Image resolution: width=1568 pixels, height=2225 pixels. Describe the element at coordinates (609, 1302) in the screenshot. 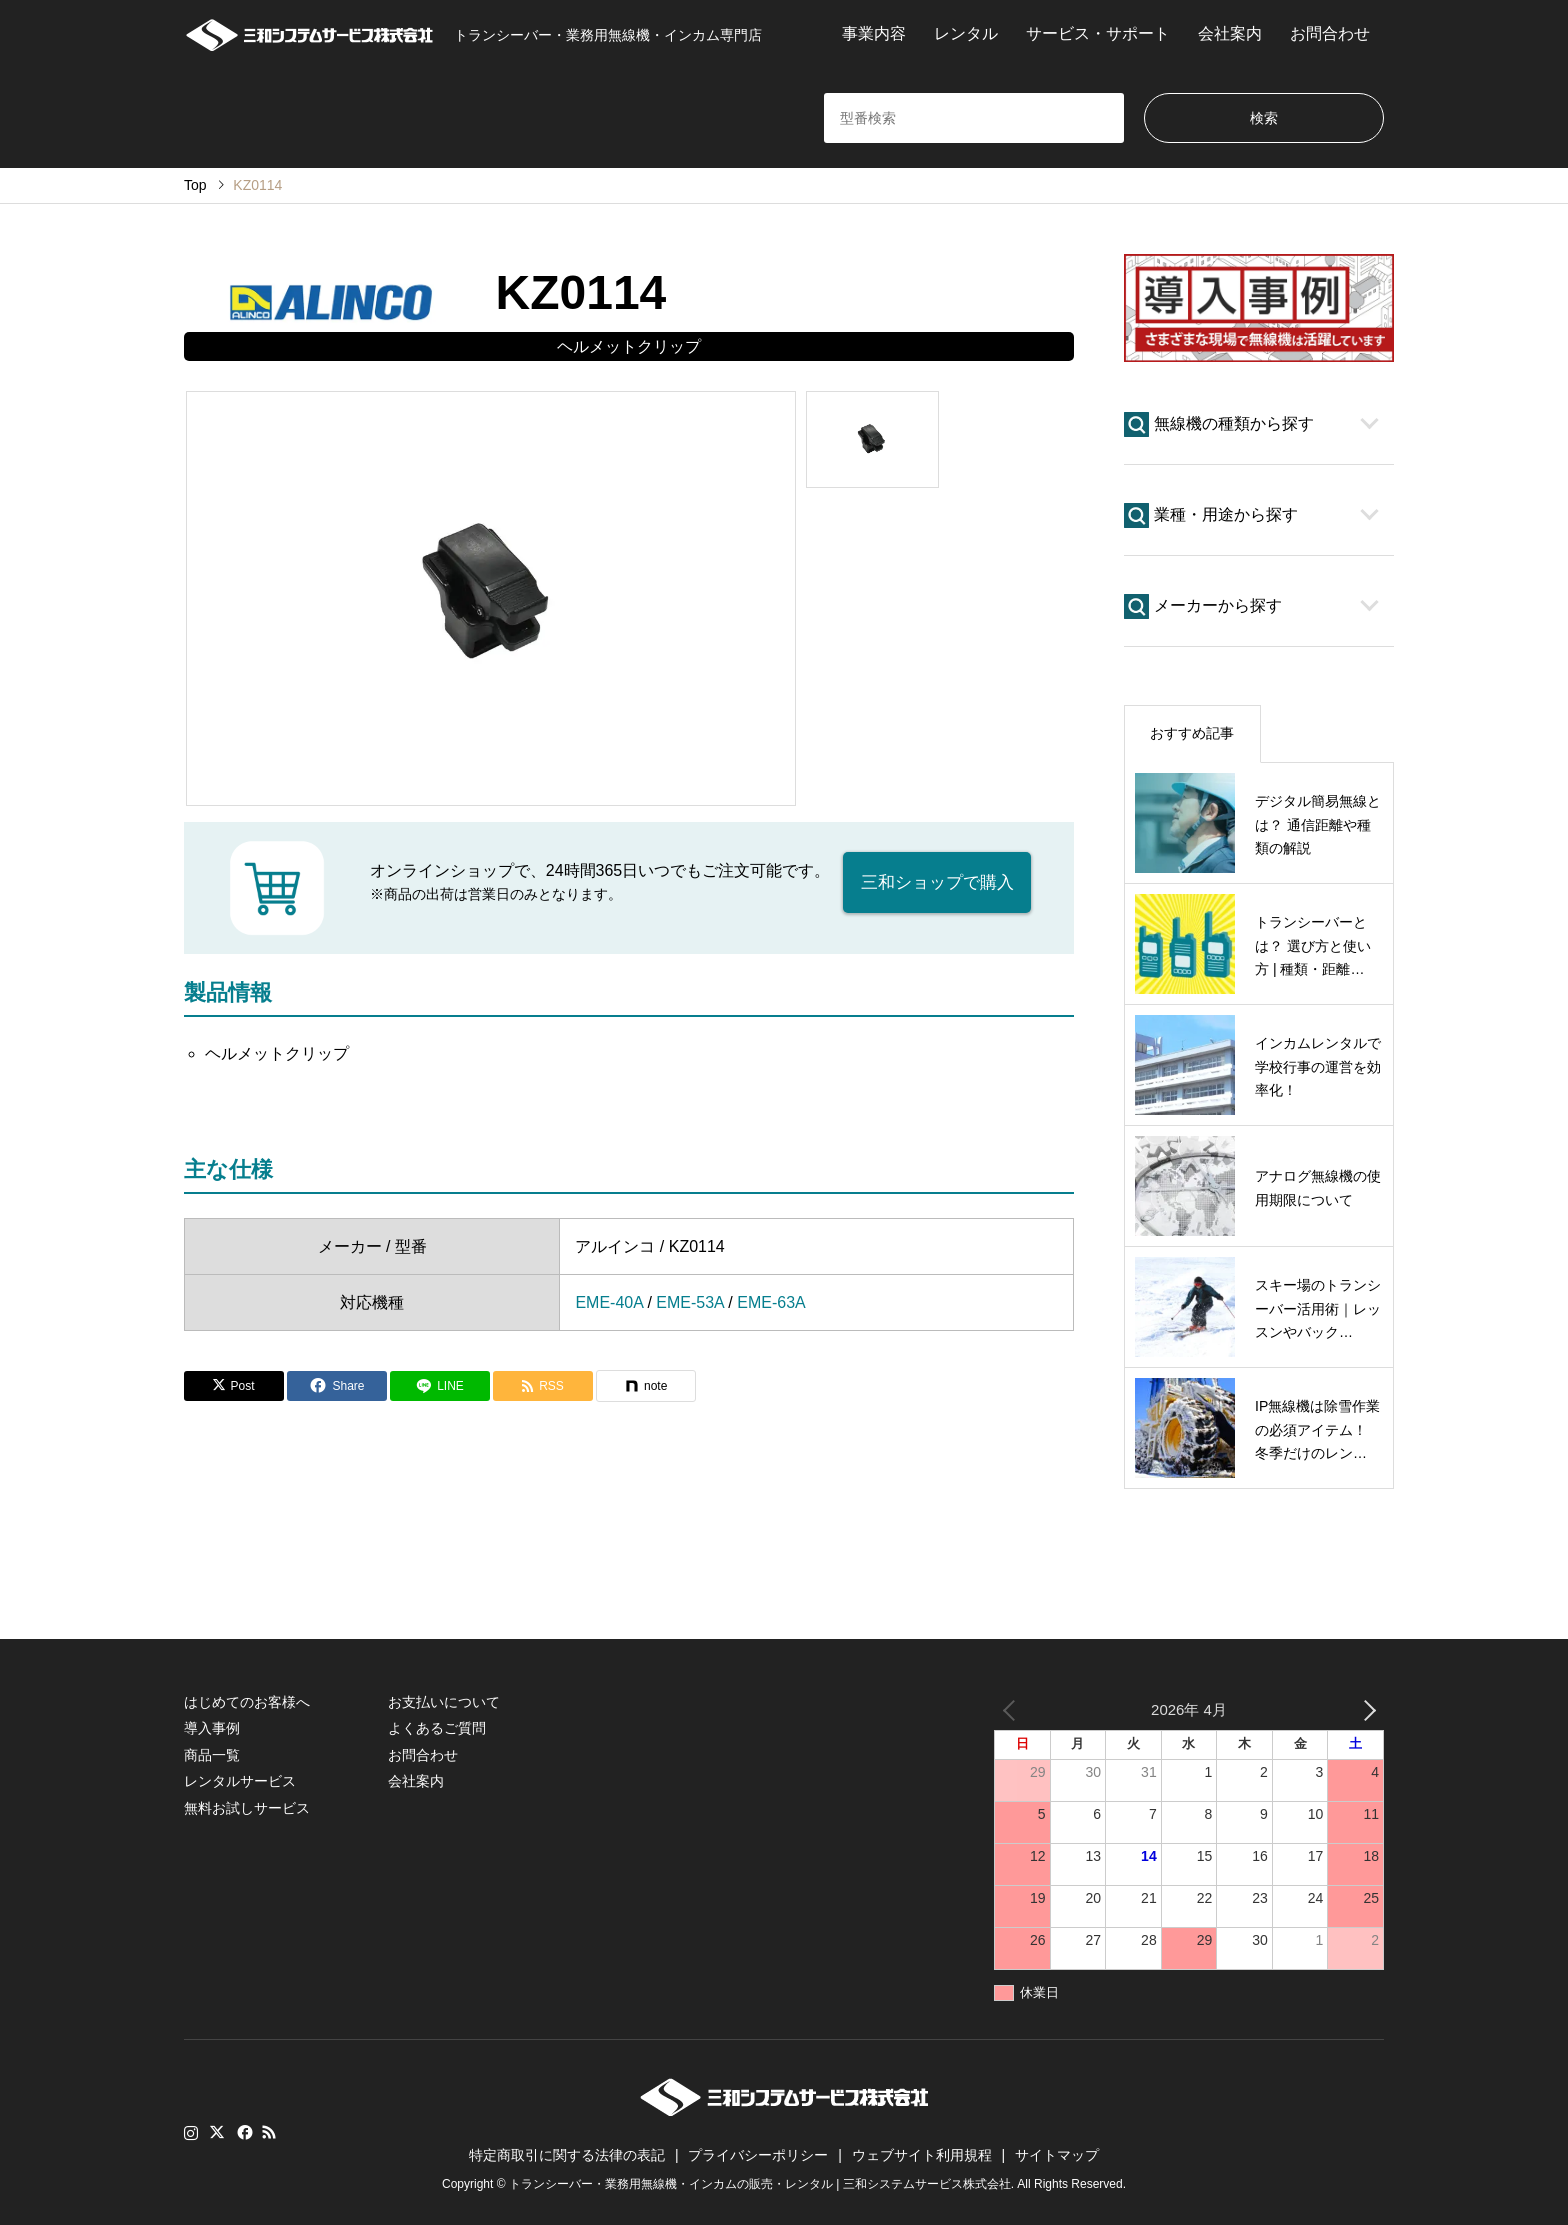

I see `EME-40A` at that location.